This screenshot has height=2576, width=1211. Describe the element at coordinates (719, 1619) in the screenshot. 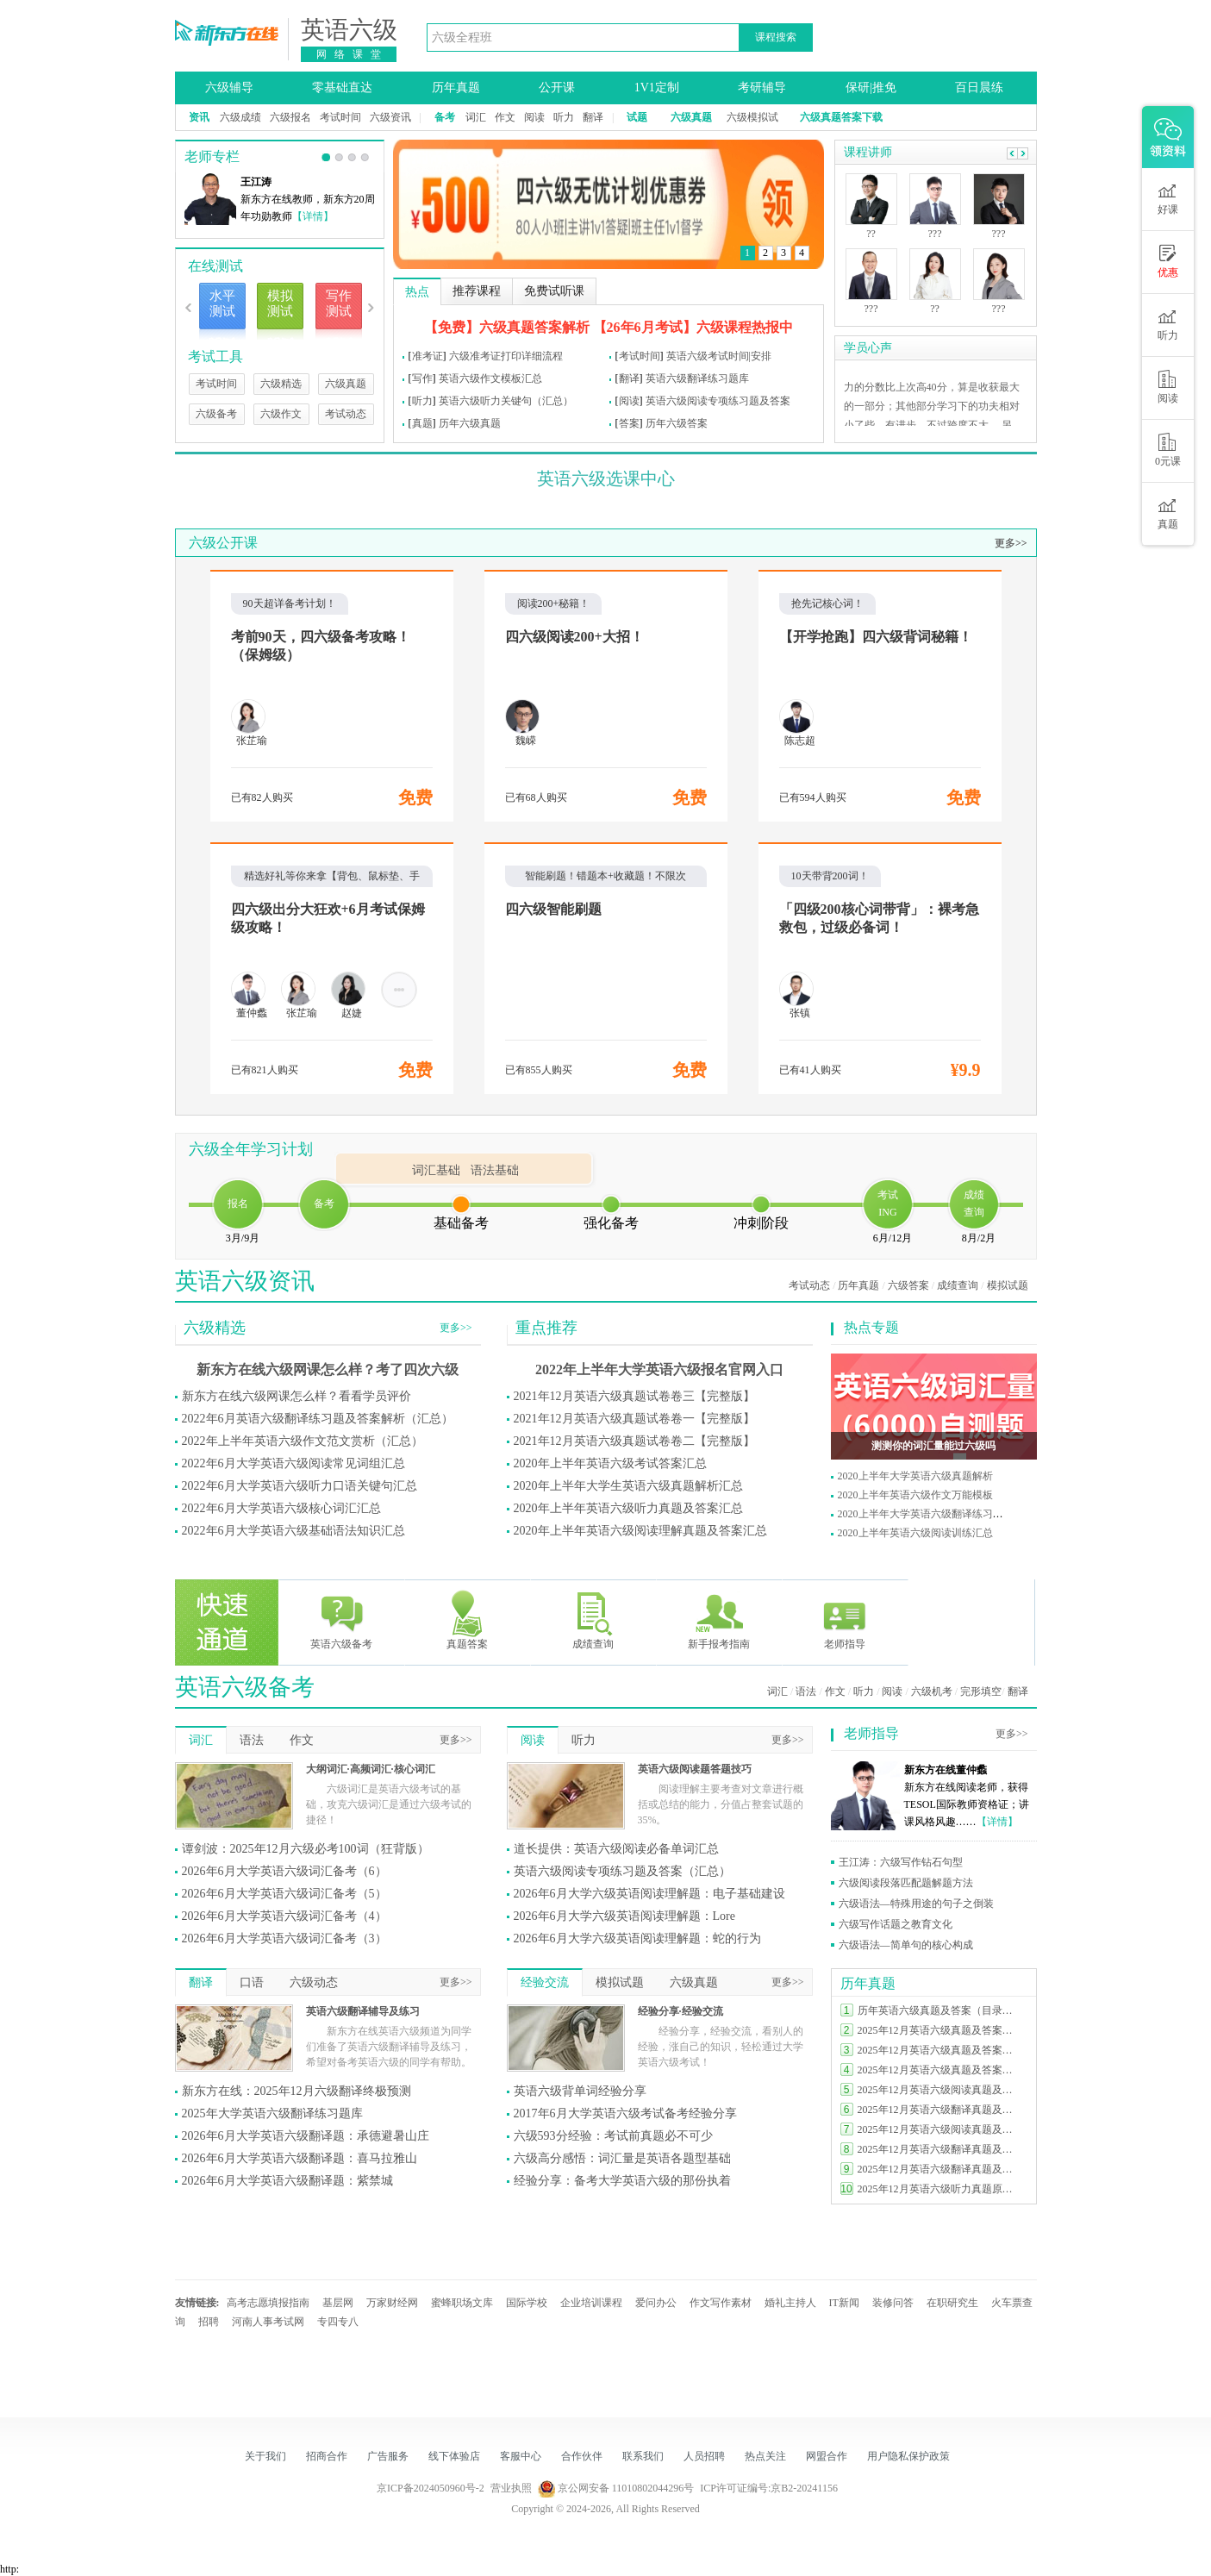

I see `新手报考指南` at that location.